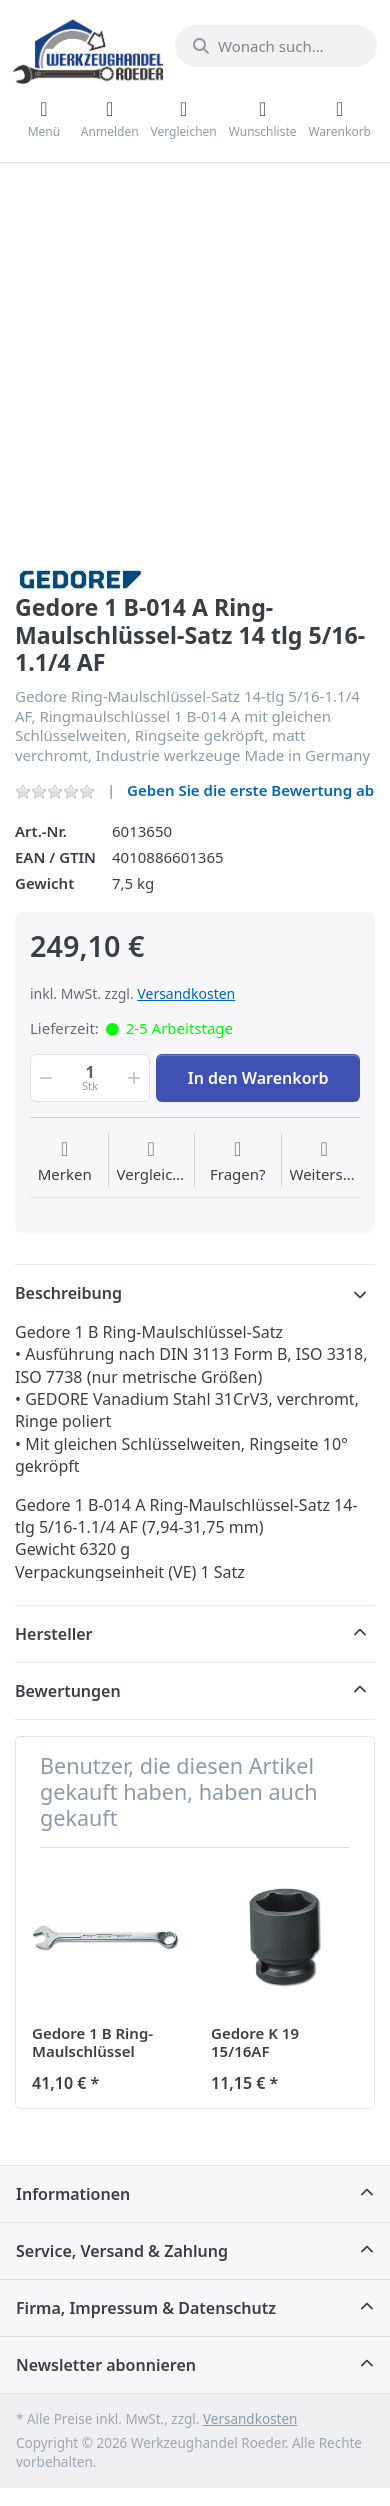 This screenshot has height=2506, width=390. Describe the element at coordinates (68, 1293) in the screenshot. I see `Beschreibung` at that location.